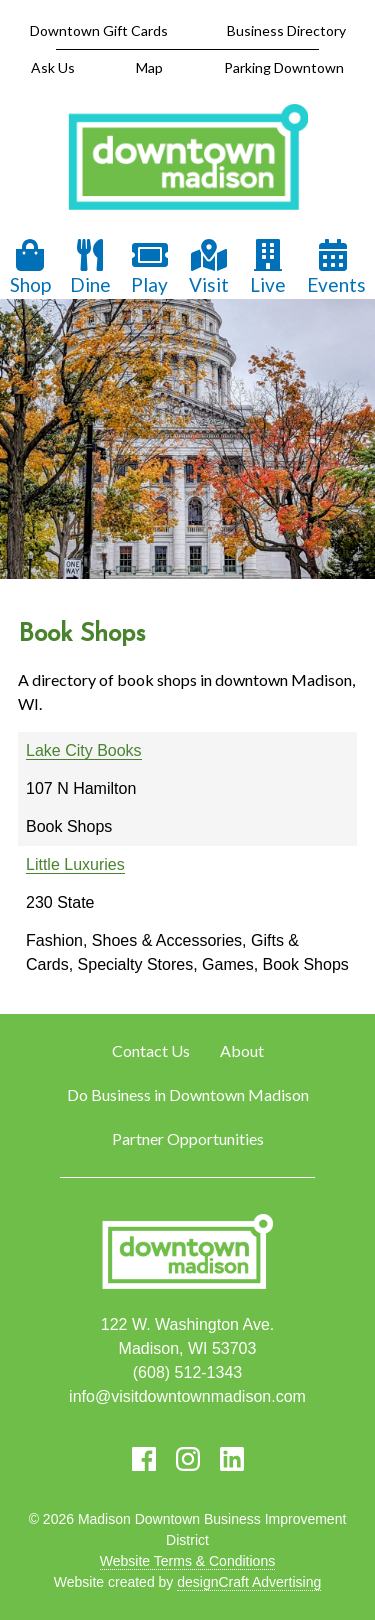 The width and height of the screenshot is (375, 1620). What do you see at coordinates (84, 750) in the screenshot?
I see `Lake City Books` at bounding box center [84, 750].